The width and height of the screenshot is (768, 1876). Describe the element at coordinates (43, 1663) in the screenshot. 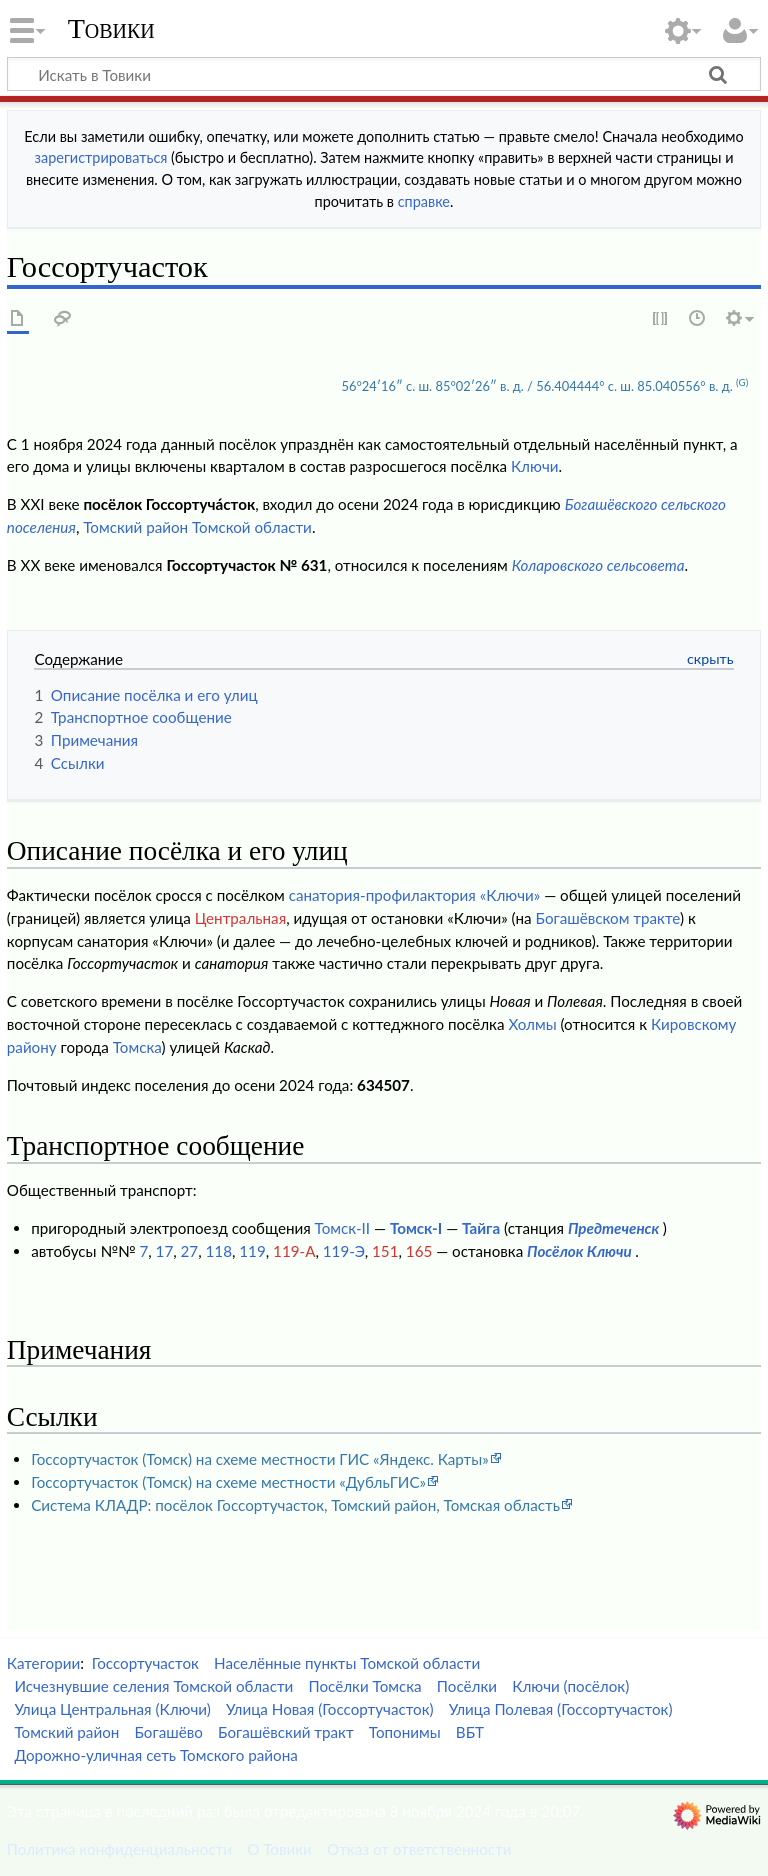

I see `Категории` at that location.